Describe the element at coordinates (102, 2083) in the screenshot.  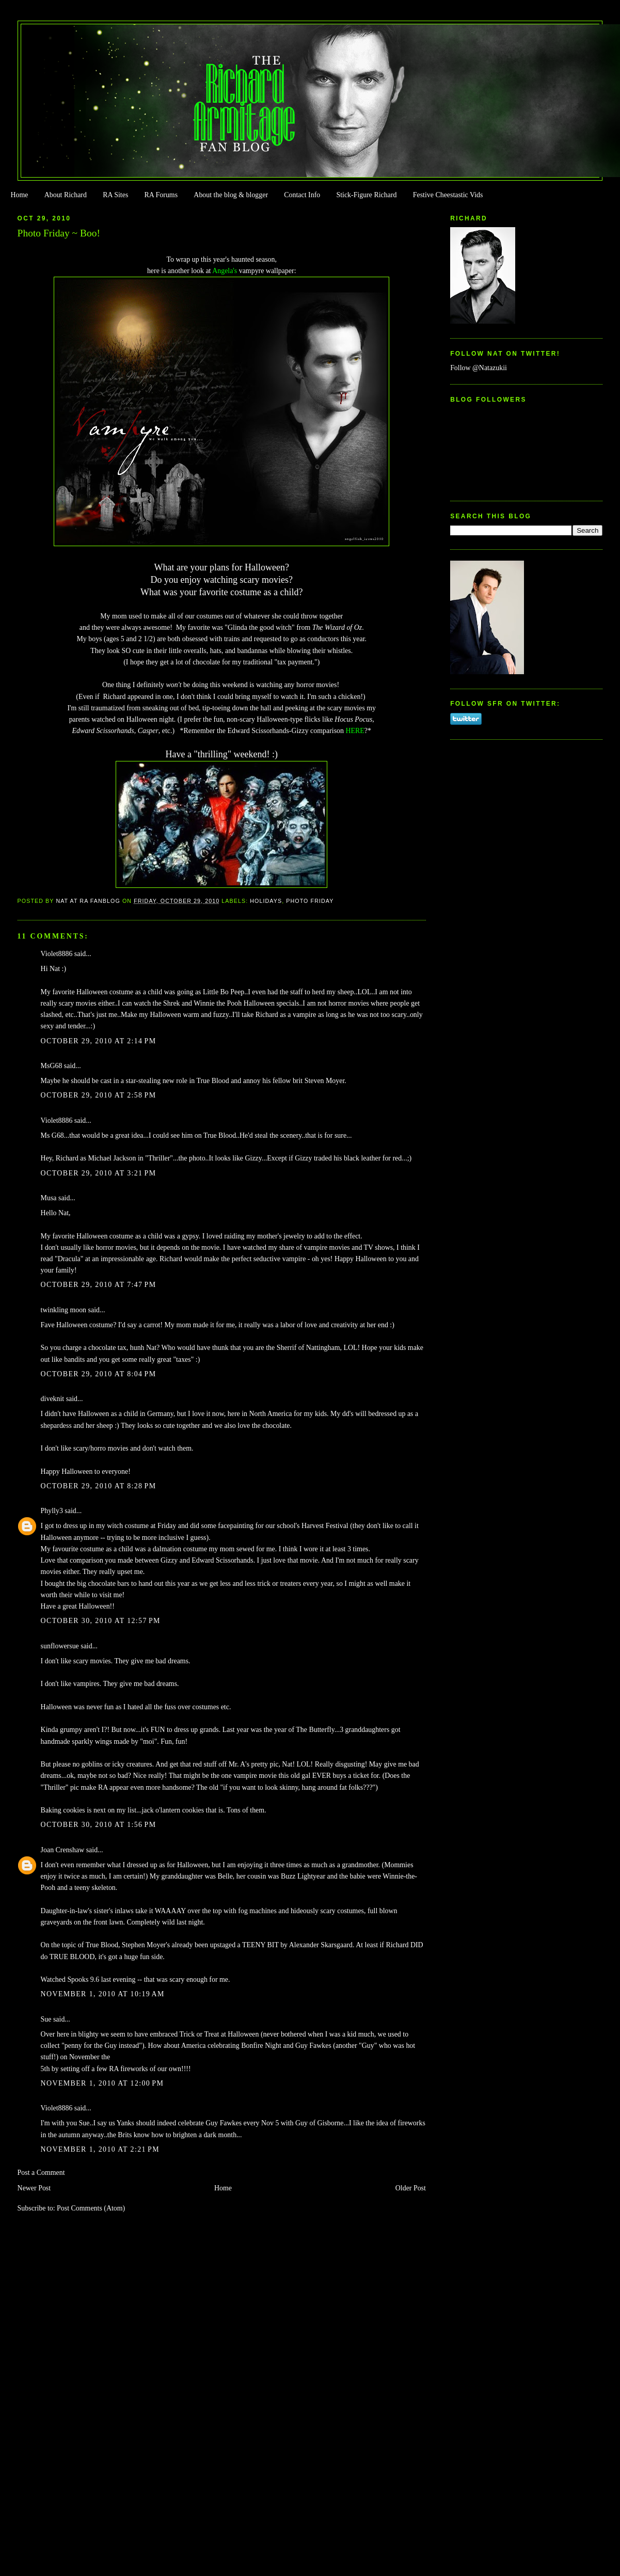
I see `November 1, 2010 at 12:00 PM` at that location.